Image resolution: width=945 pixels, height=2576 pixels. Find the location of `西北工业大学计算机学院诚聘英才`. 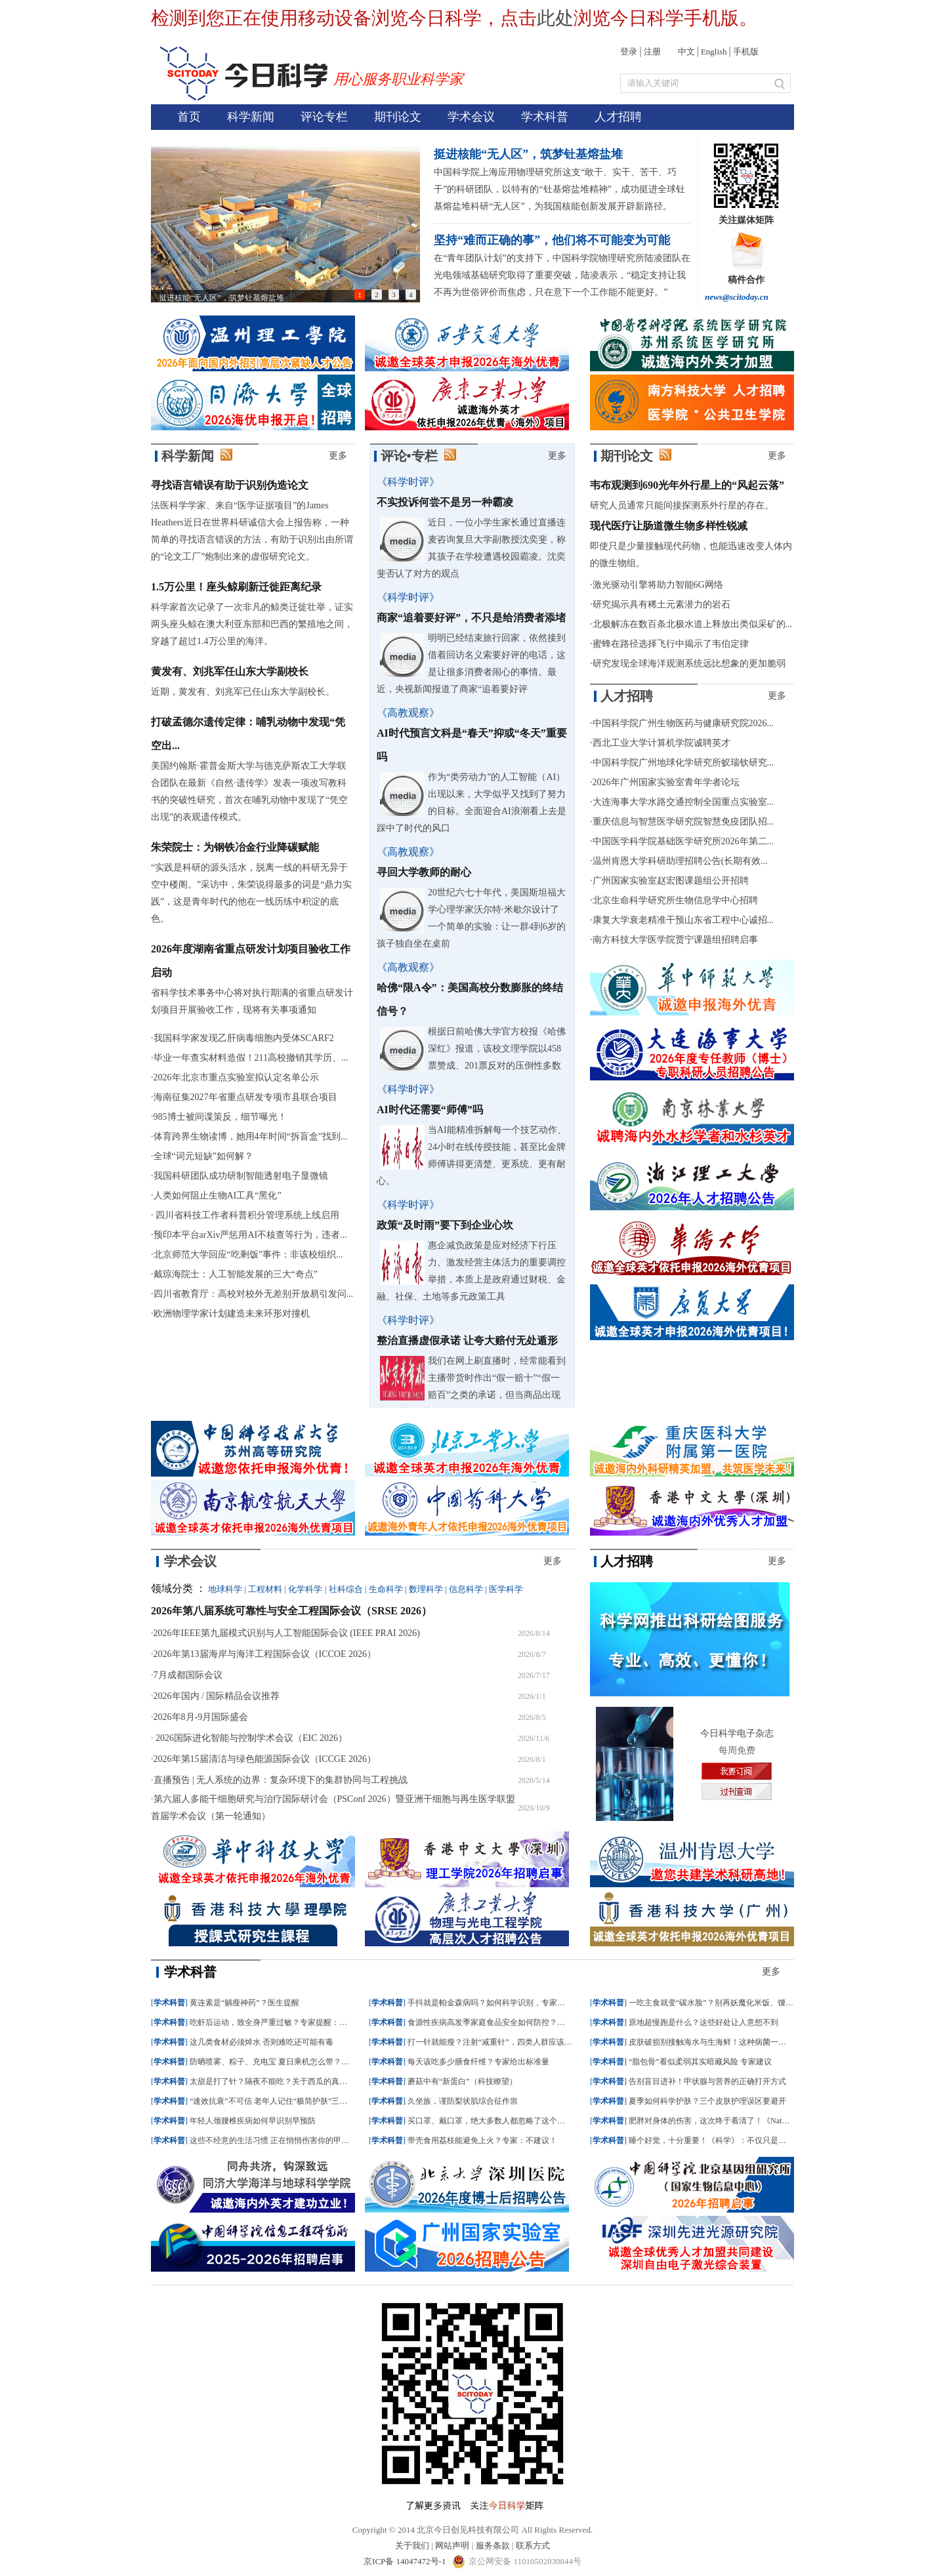

西北工业大学计算机学院诚聘英才 is located at coordinates (661, 743).